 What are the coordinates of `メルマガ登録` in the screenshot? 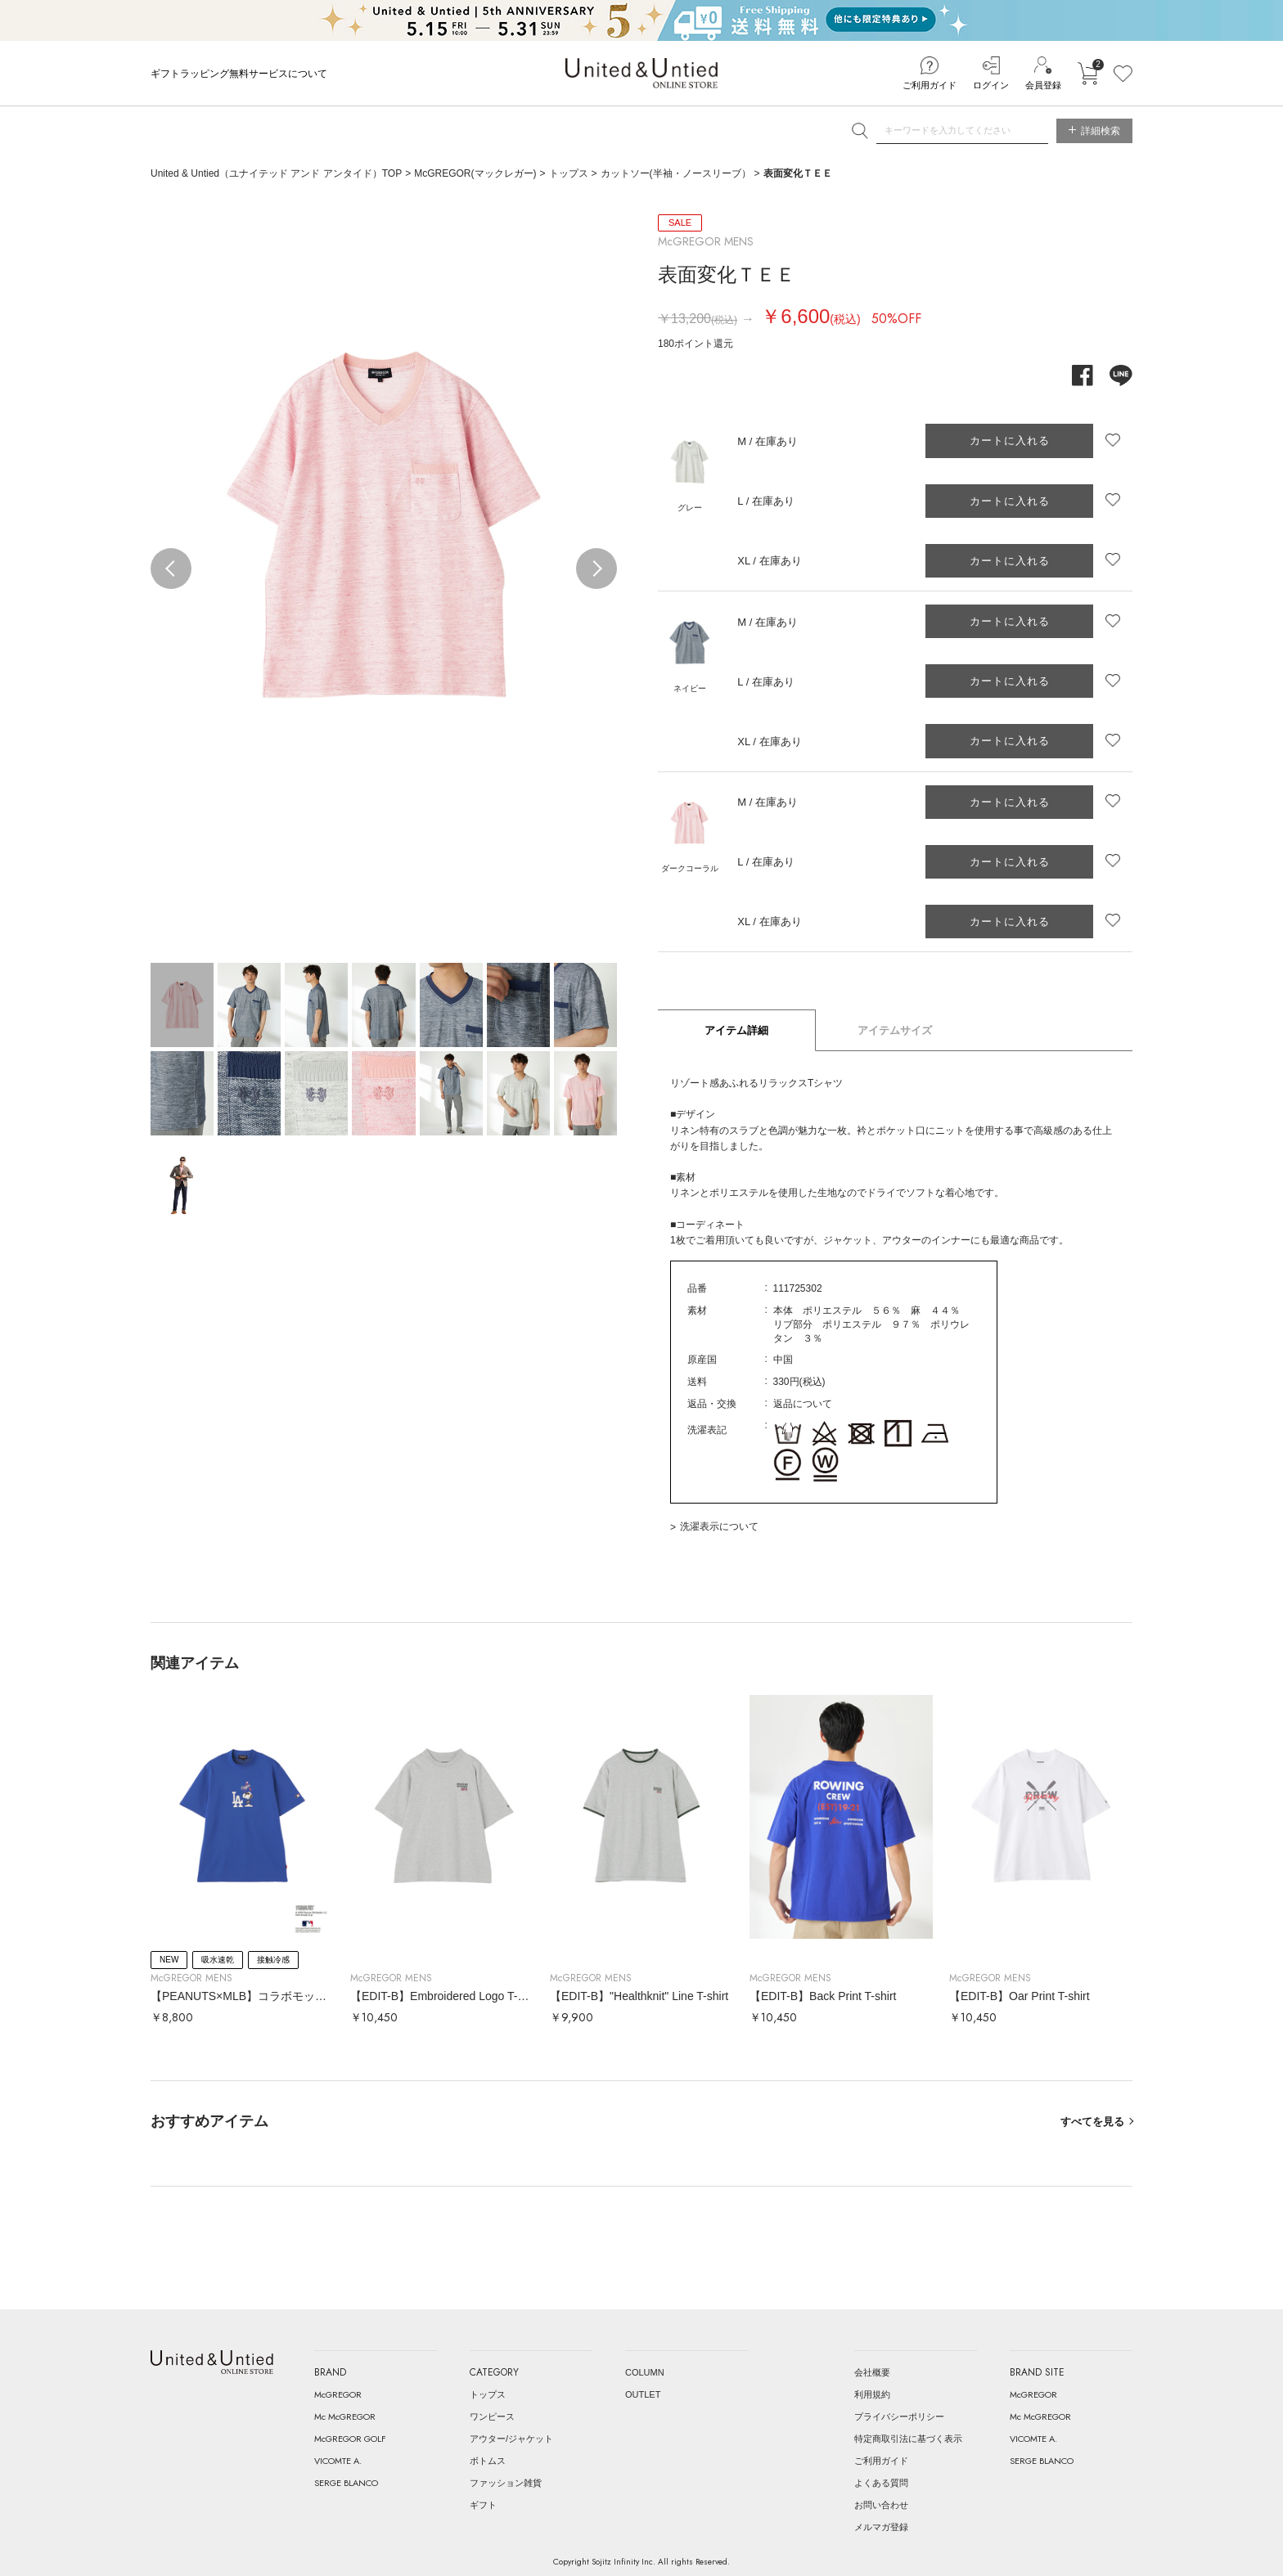 It's located at (881, 2527).